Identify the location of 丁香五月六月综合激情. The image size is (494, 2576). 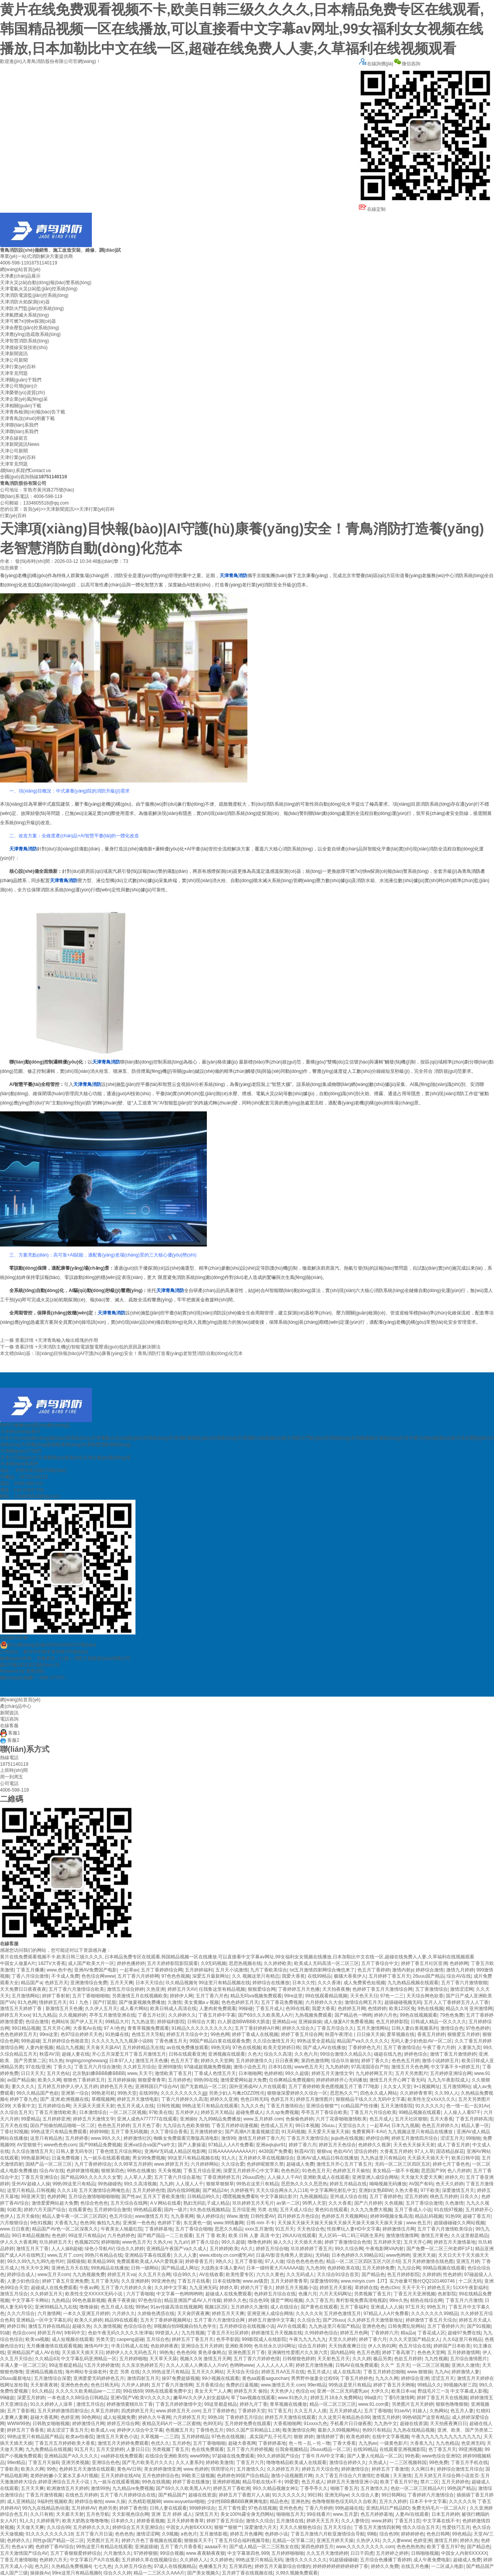
(97, 2067).